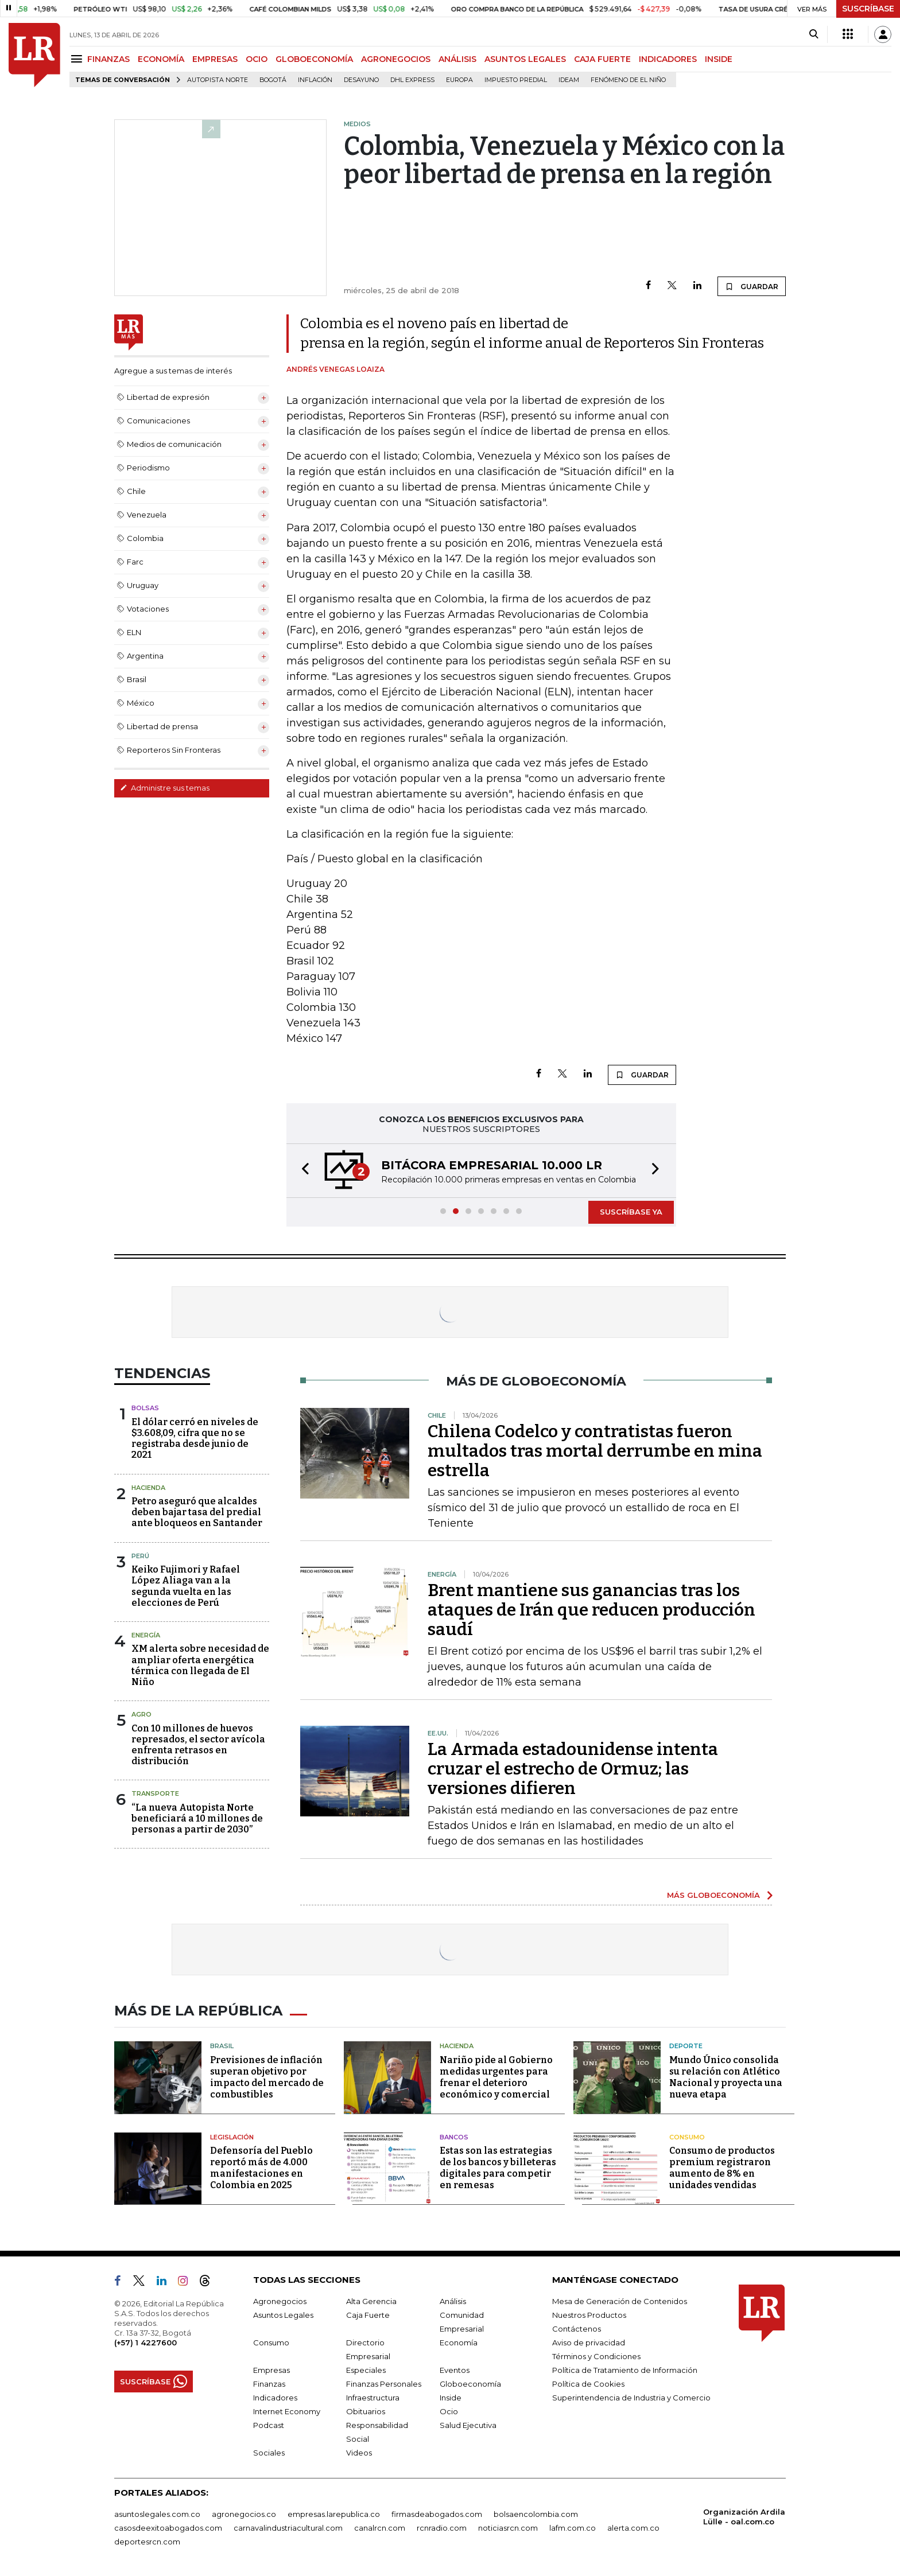 The image size is (900, 2576). I want to click on Nuestros Productos, so click(589, 2315).